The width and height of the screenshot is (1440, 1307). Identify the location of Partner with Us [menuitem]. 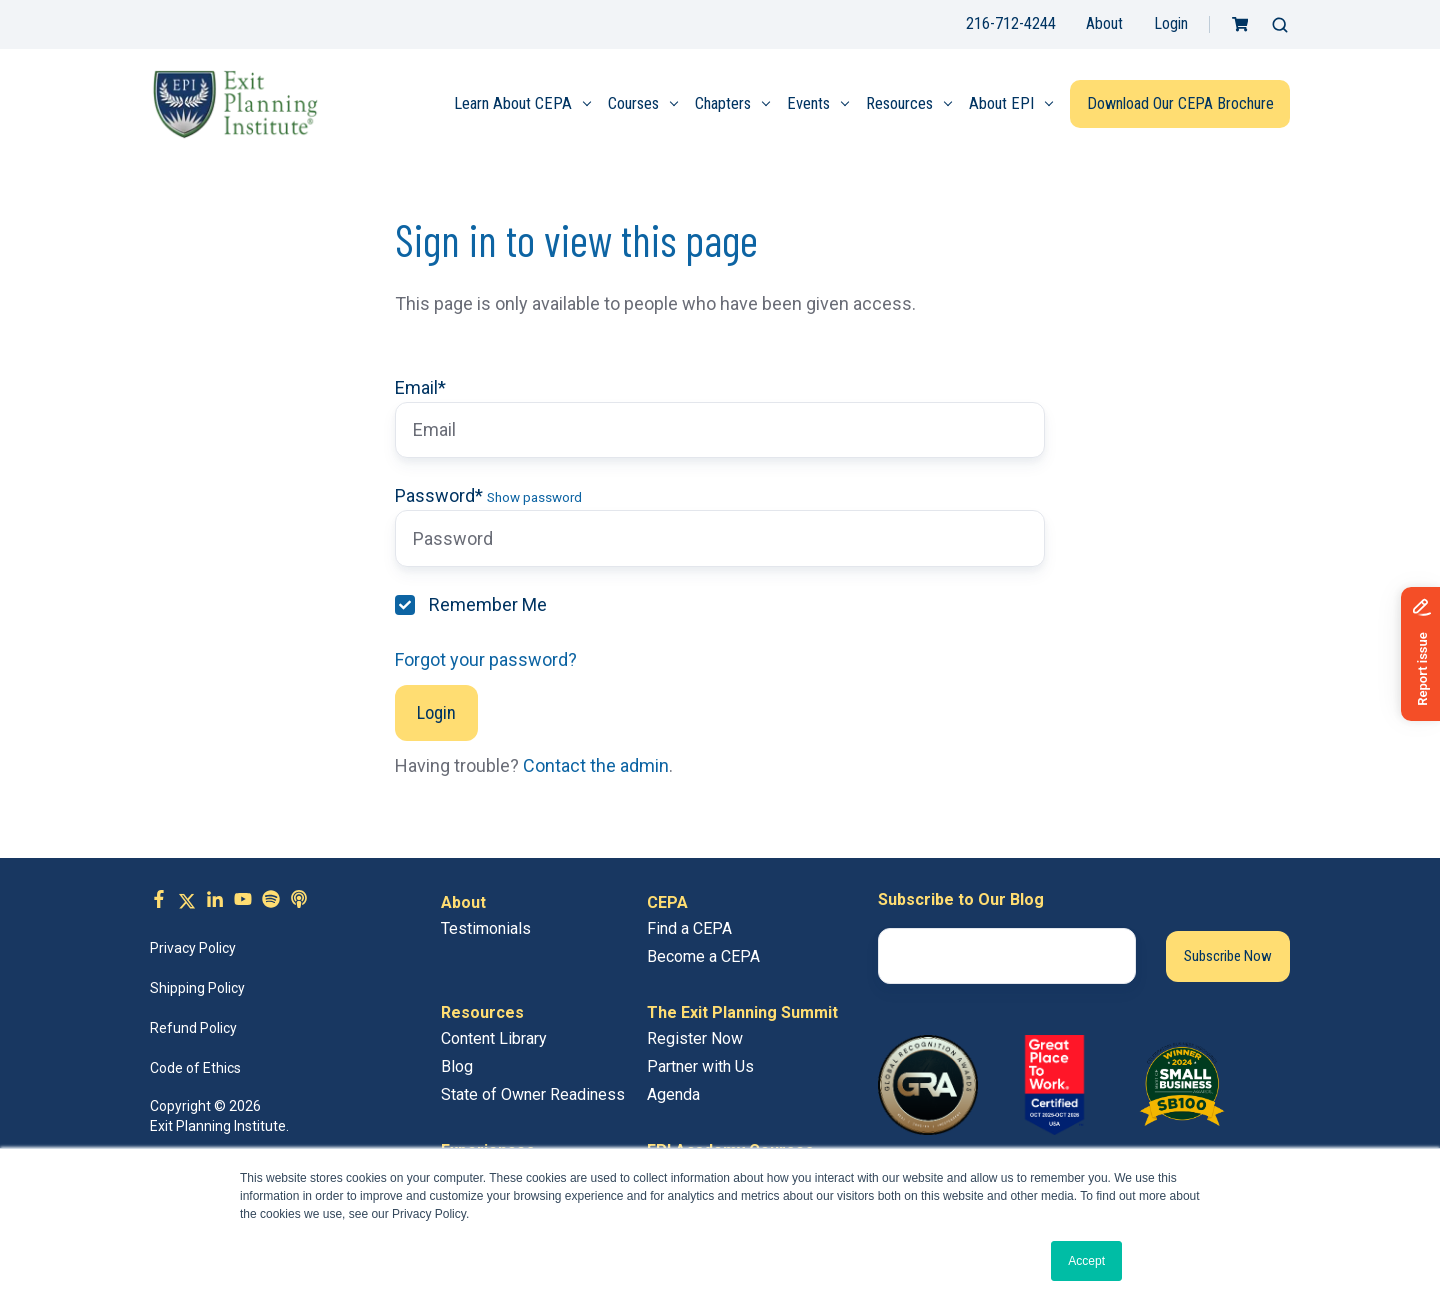
(700, 1066).